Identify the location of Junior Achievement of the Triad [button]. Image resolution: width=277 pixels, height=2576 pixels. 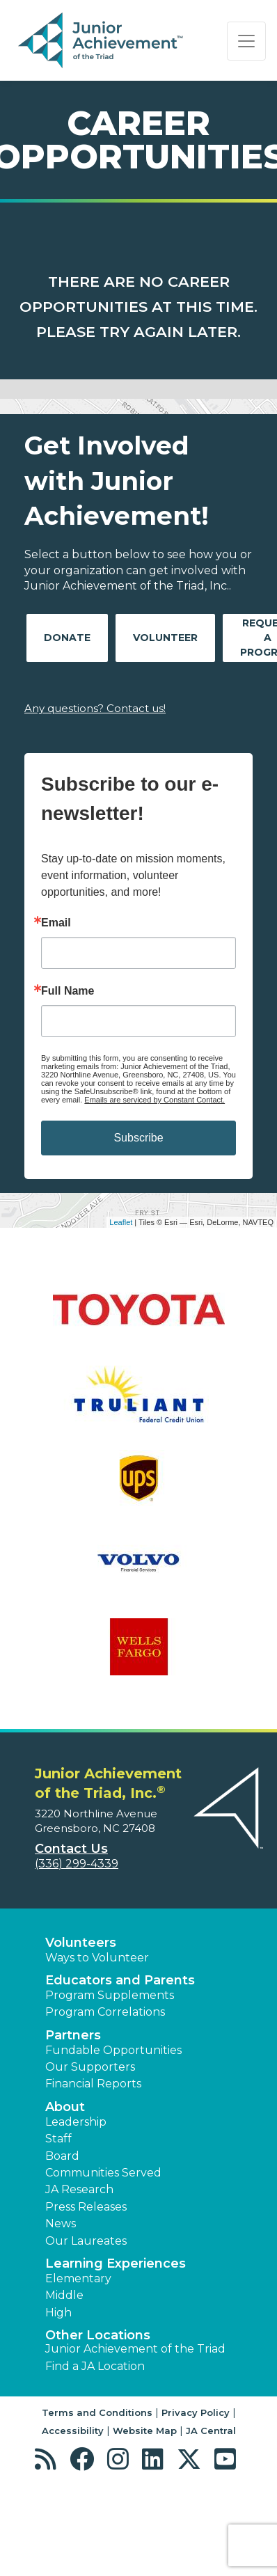
(135, 2348).